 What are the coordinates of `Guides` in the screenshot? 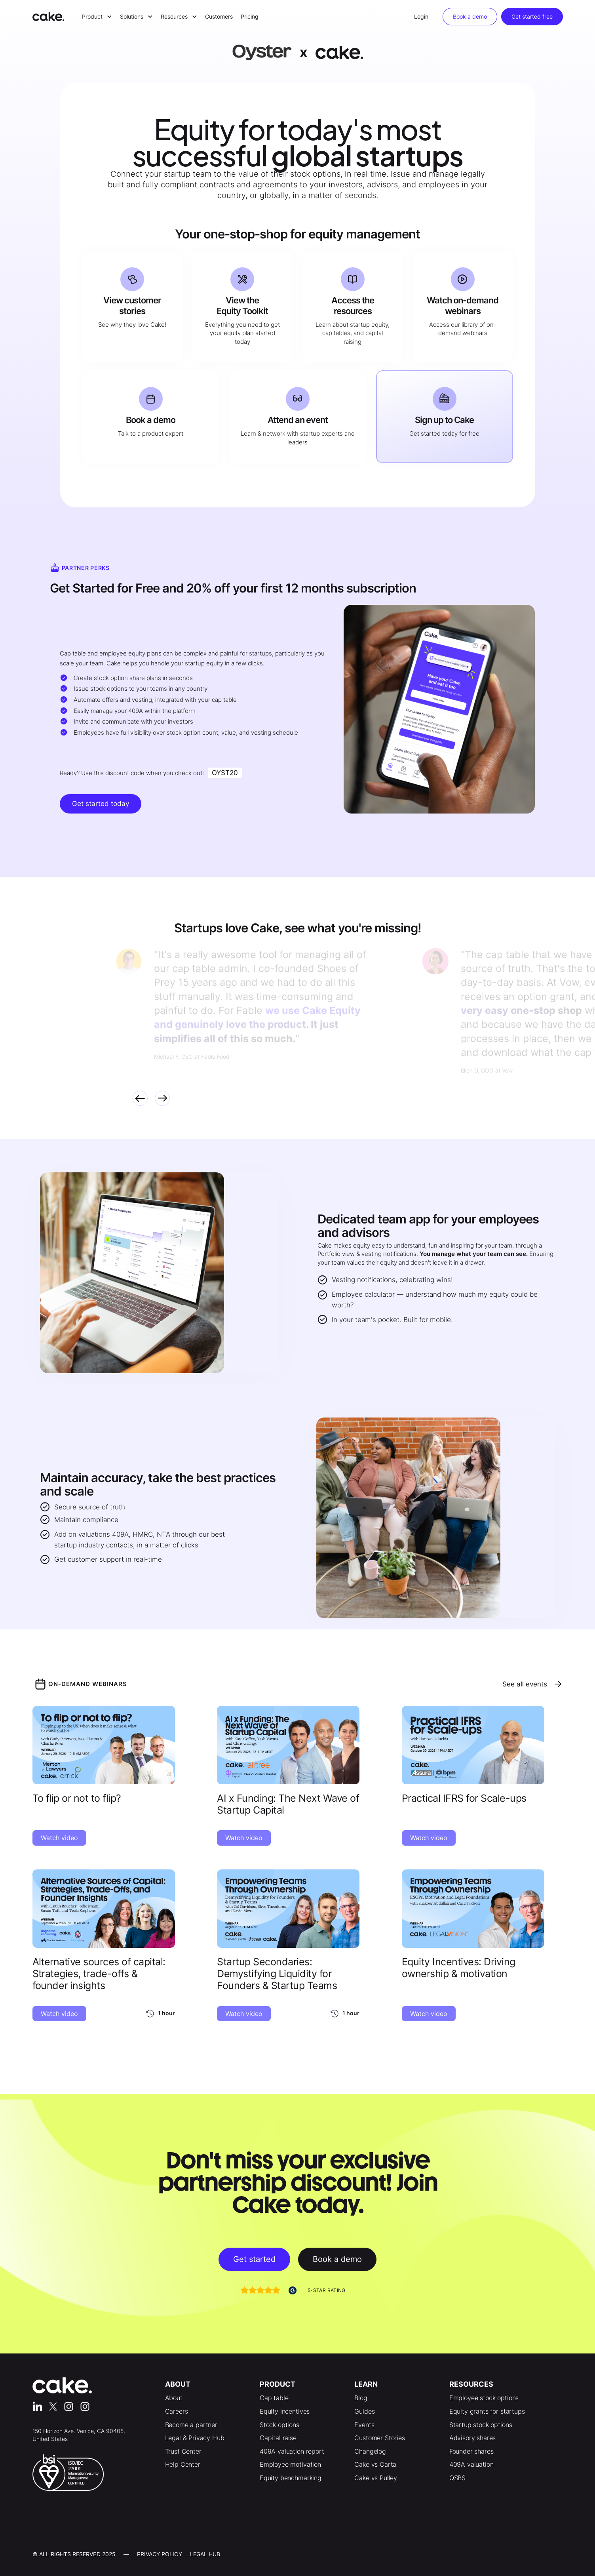 It's located at (364, 2411).